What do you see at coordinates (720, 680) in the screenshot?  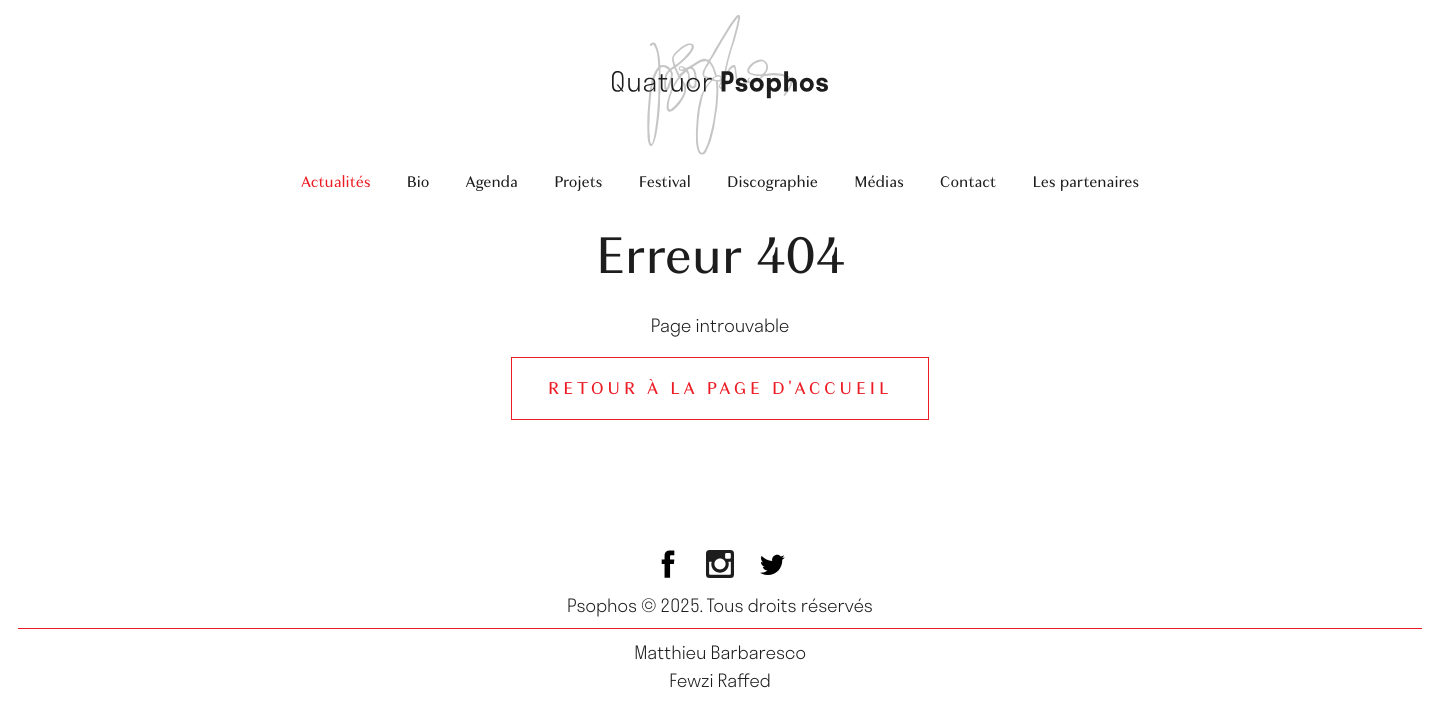 I see `Fewzi Raffed` at bounding box center [720, 680].